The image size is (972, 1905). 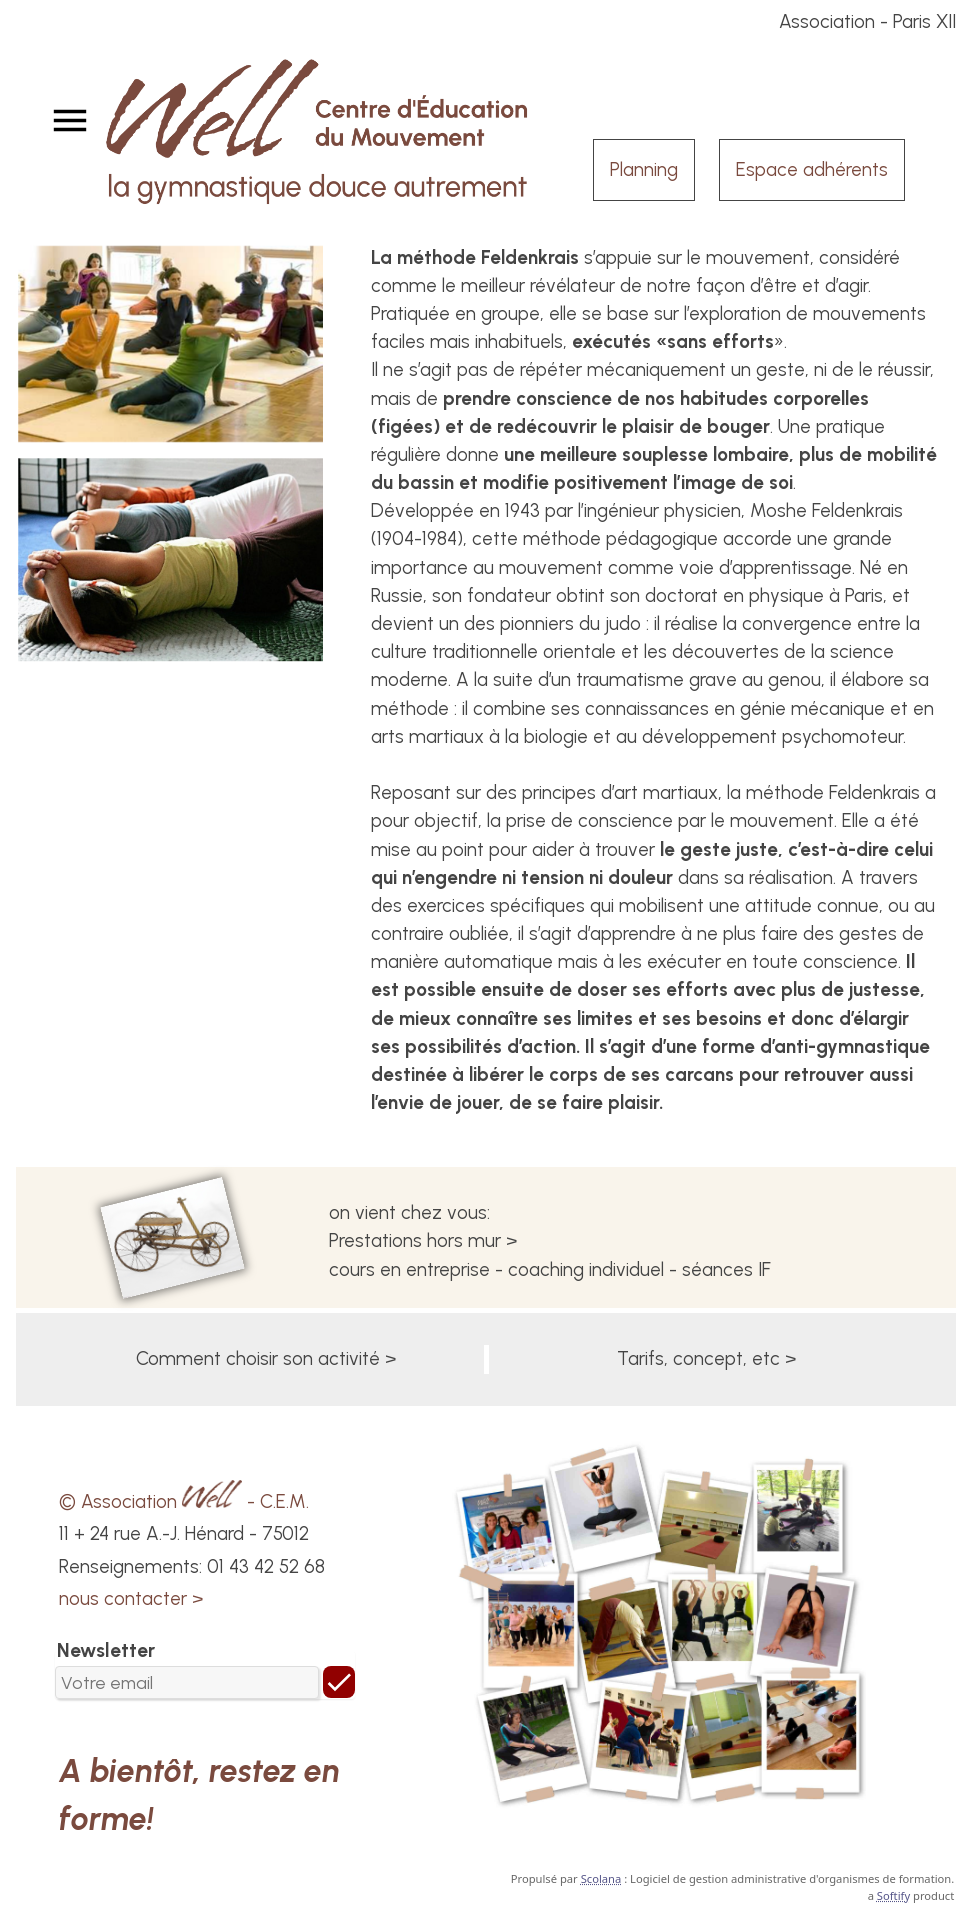 I want to click on Scolana, so click(x=601, y=1878).